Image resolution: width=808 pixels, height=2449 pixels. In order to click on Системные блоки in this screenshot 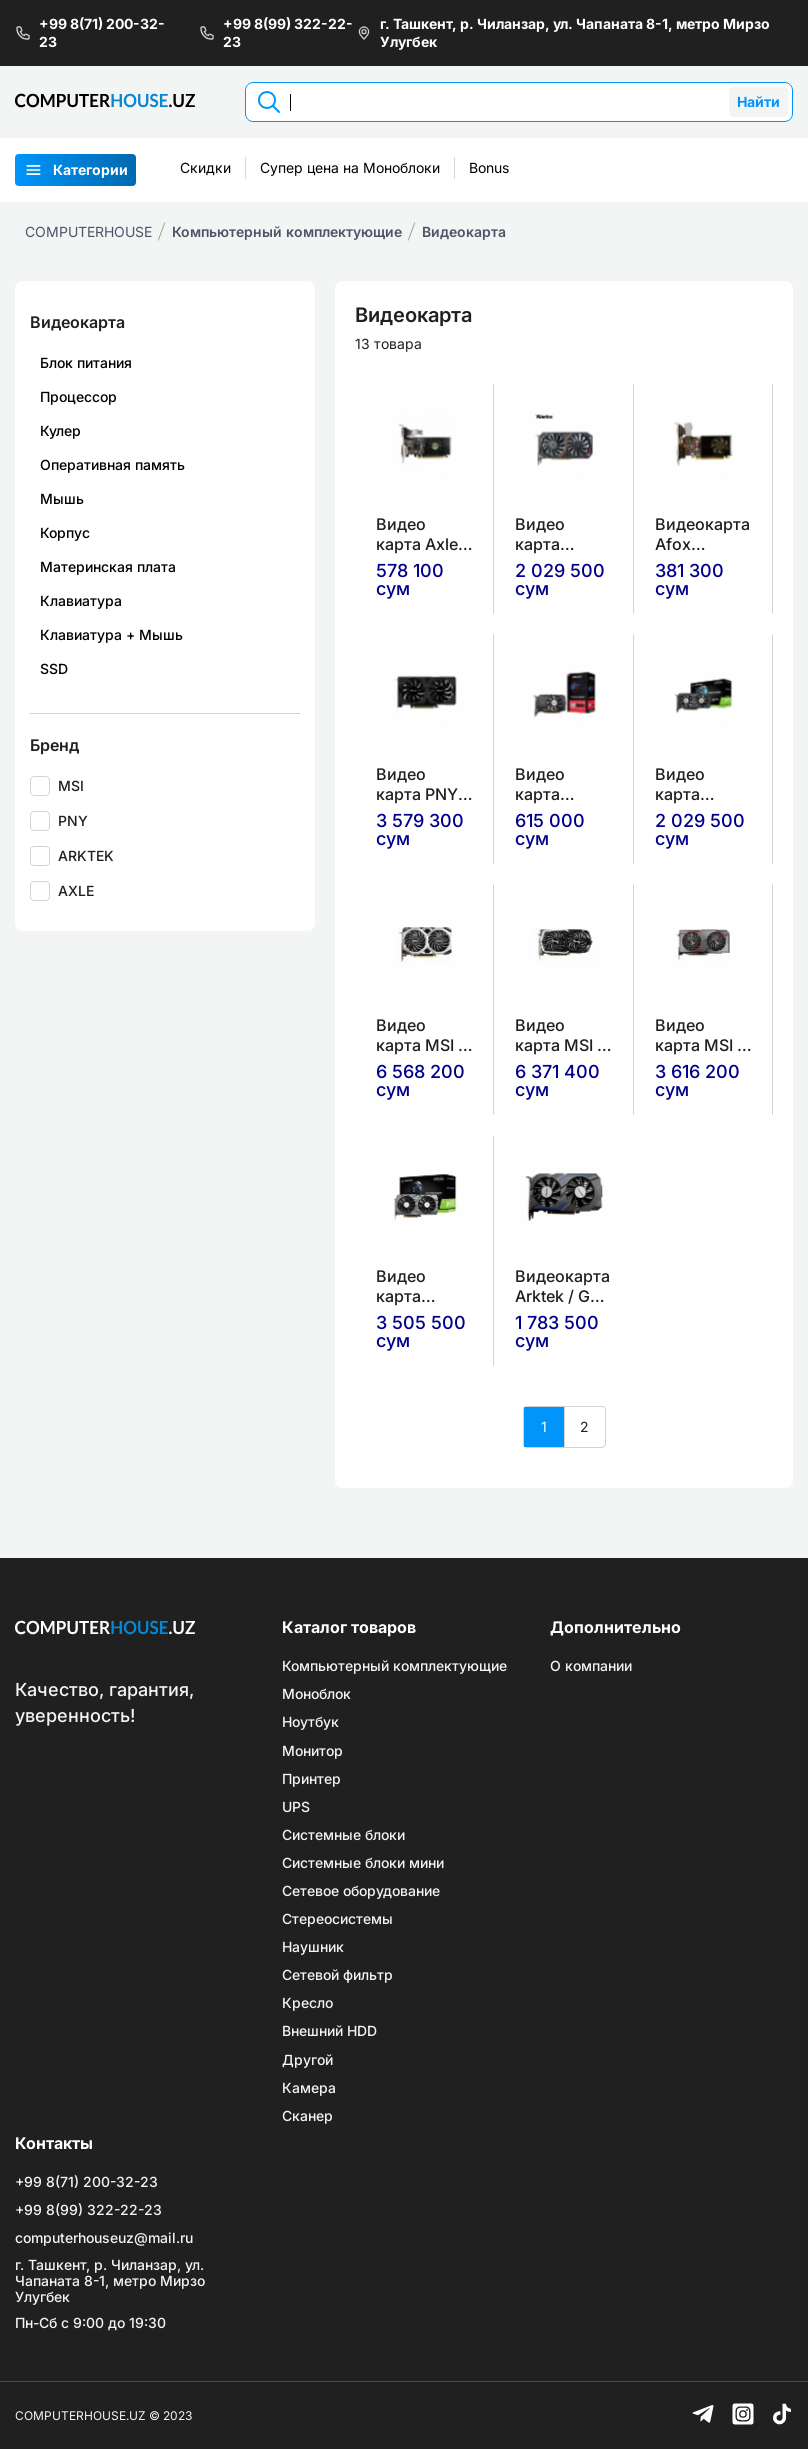, I will do `click(343, 1835)`.